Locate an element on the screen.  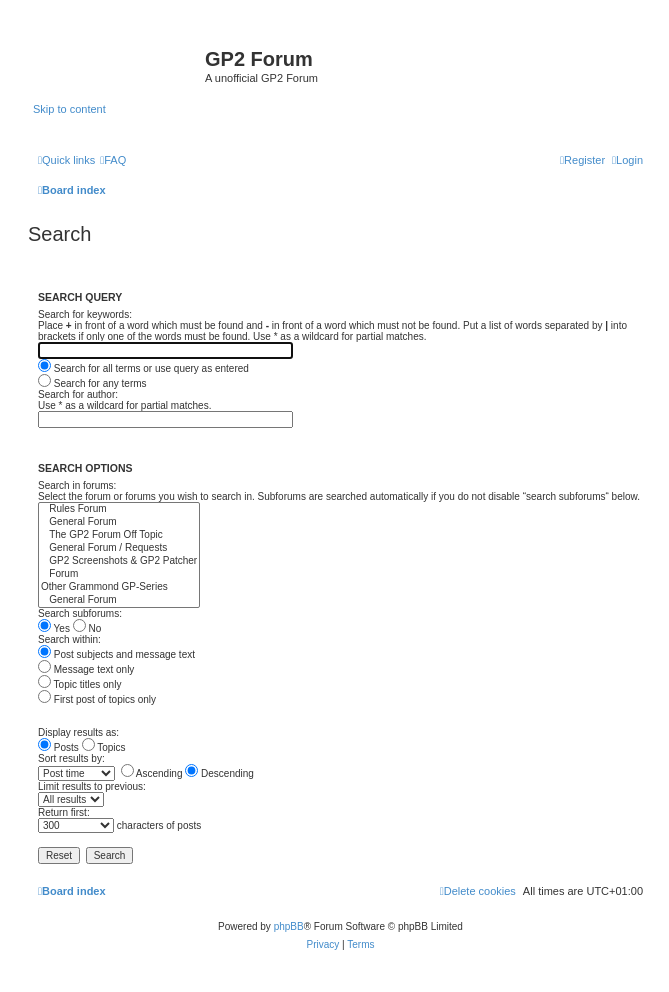
Search for all terms or use query as entered is located at coordinates (143, 368).